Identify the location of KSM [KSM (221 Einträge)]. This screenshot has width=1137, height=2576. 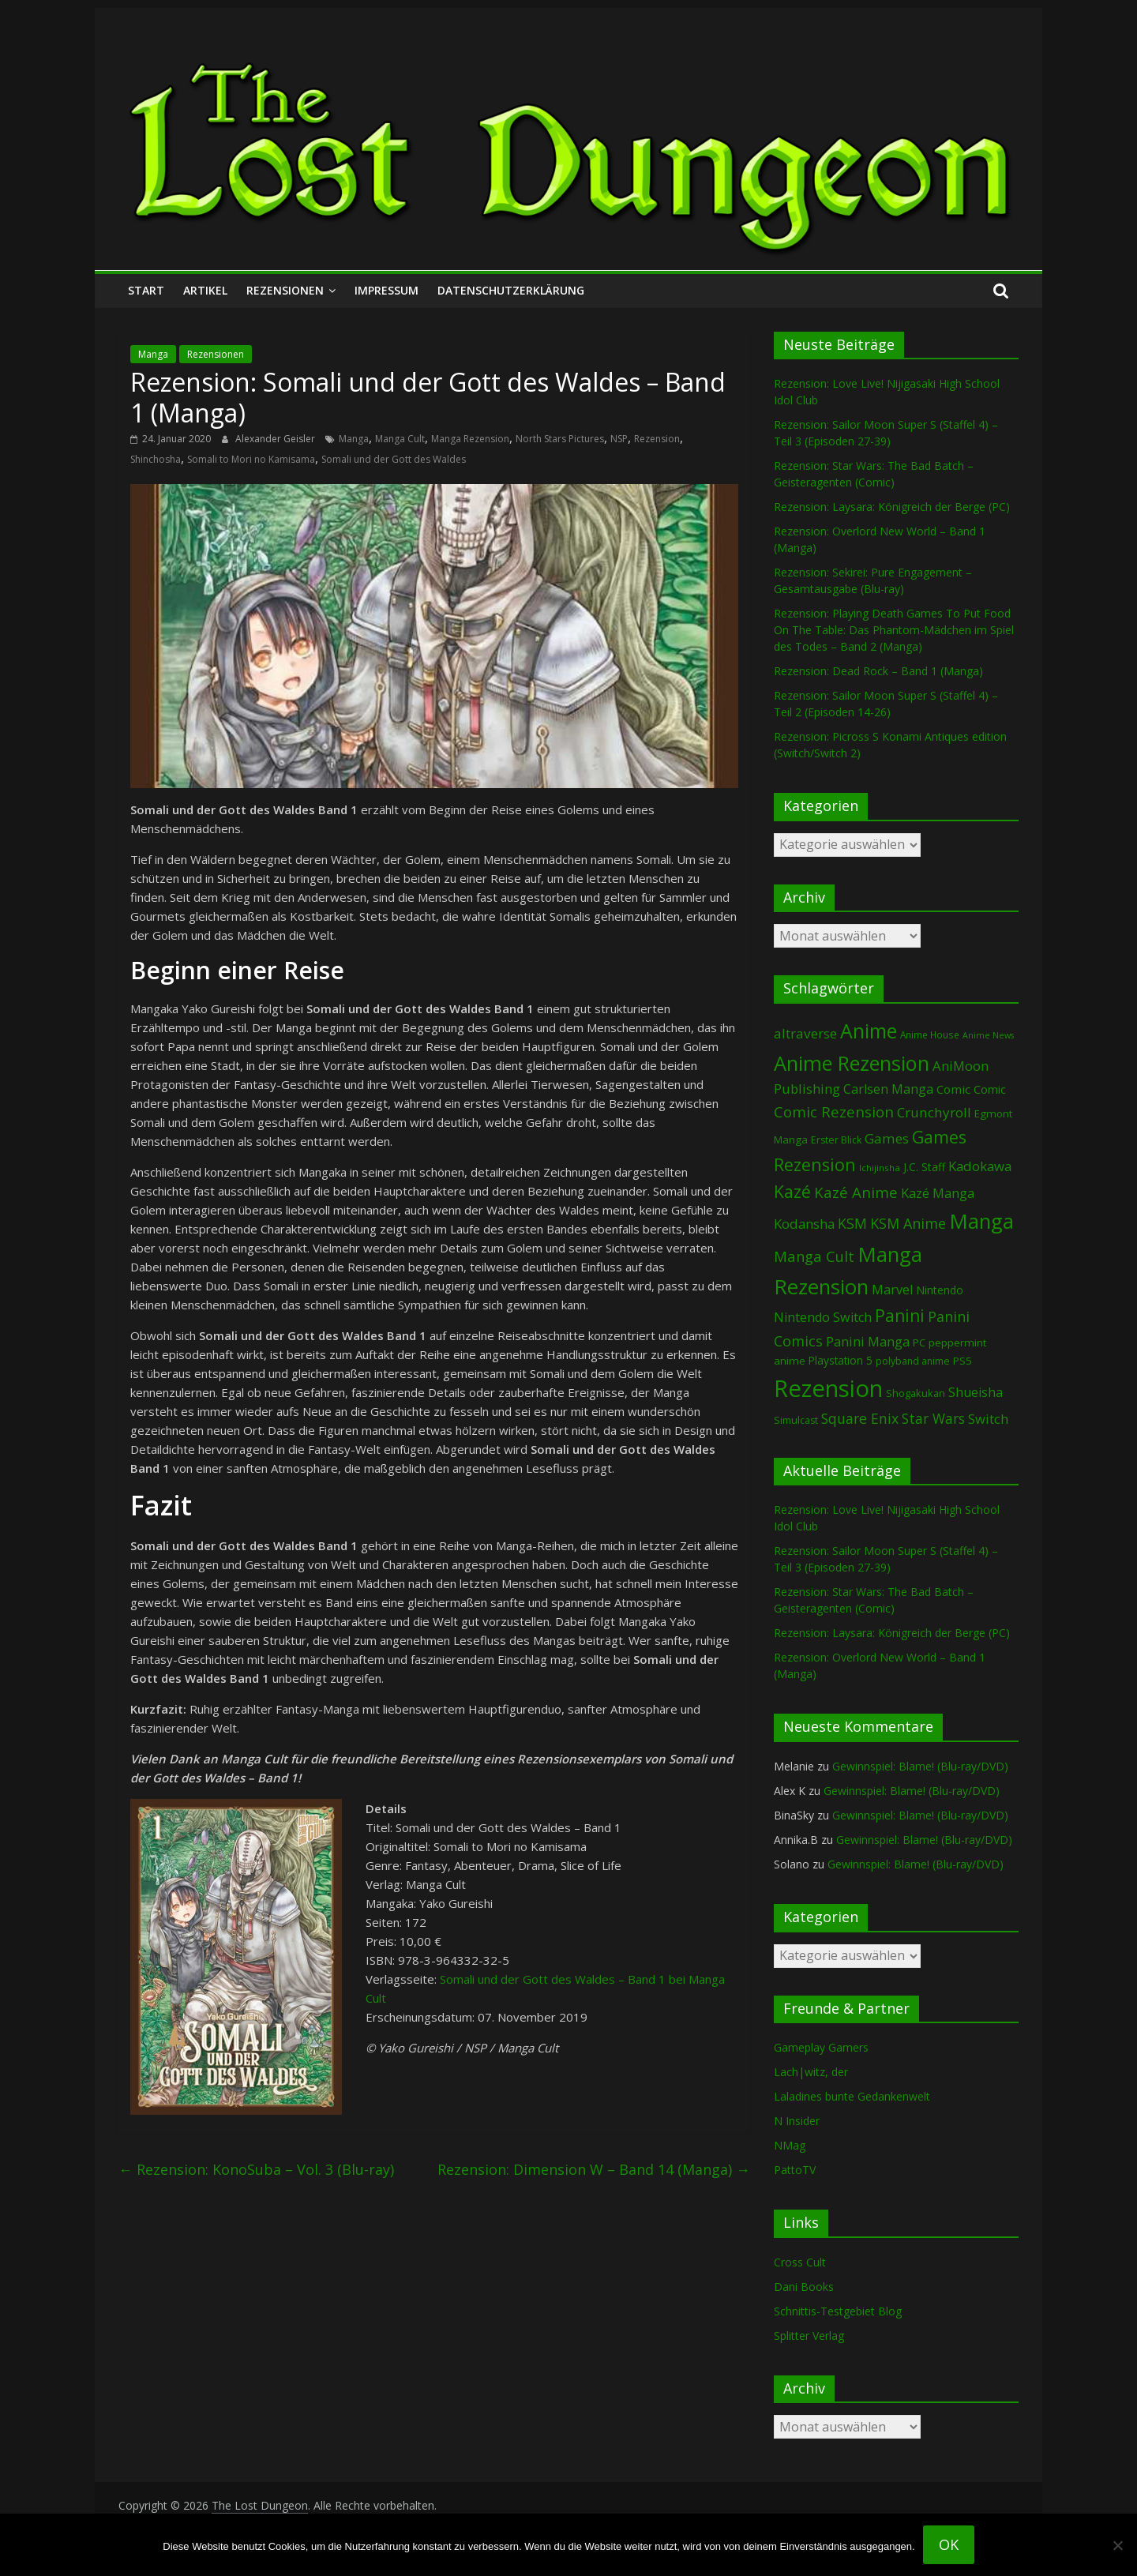
(852, 1223).